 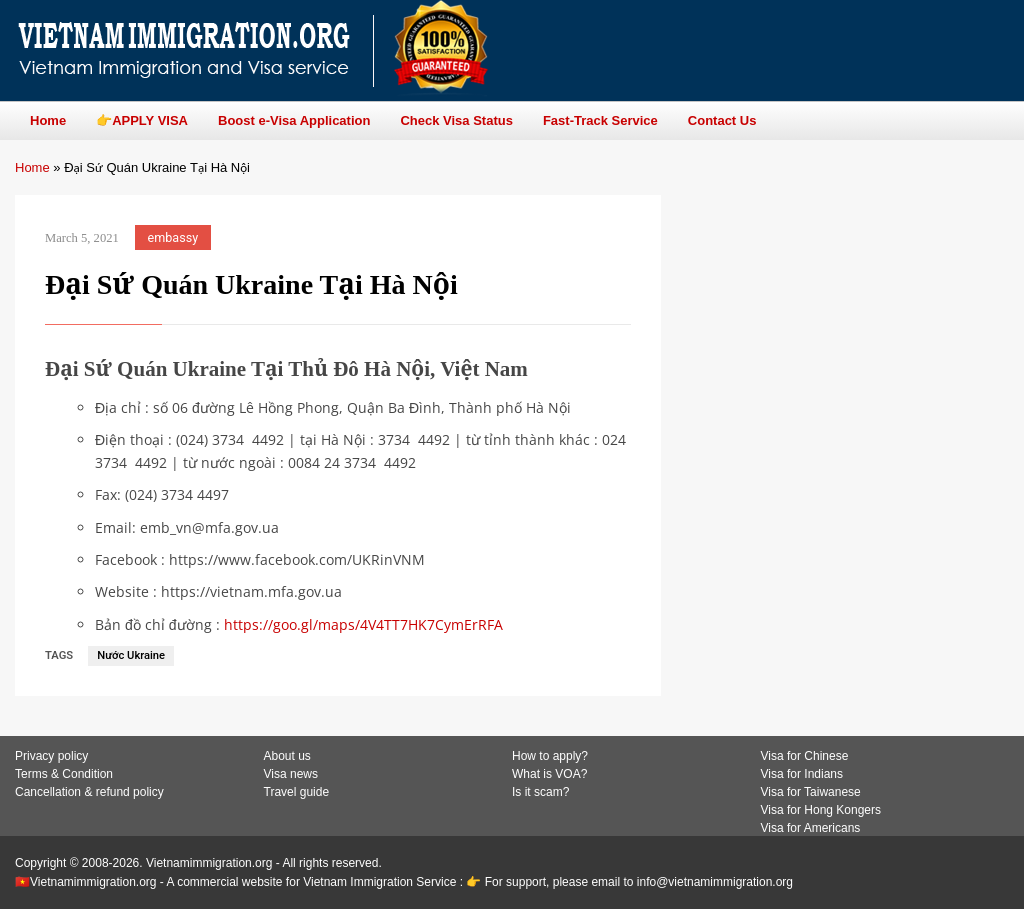 What do you see at coordinates (811, 792) in the screenshot?
I see `Visa for Taiwanese` at bounding box center [811, 792].